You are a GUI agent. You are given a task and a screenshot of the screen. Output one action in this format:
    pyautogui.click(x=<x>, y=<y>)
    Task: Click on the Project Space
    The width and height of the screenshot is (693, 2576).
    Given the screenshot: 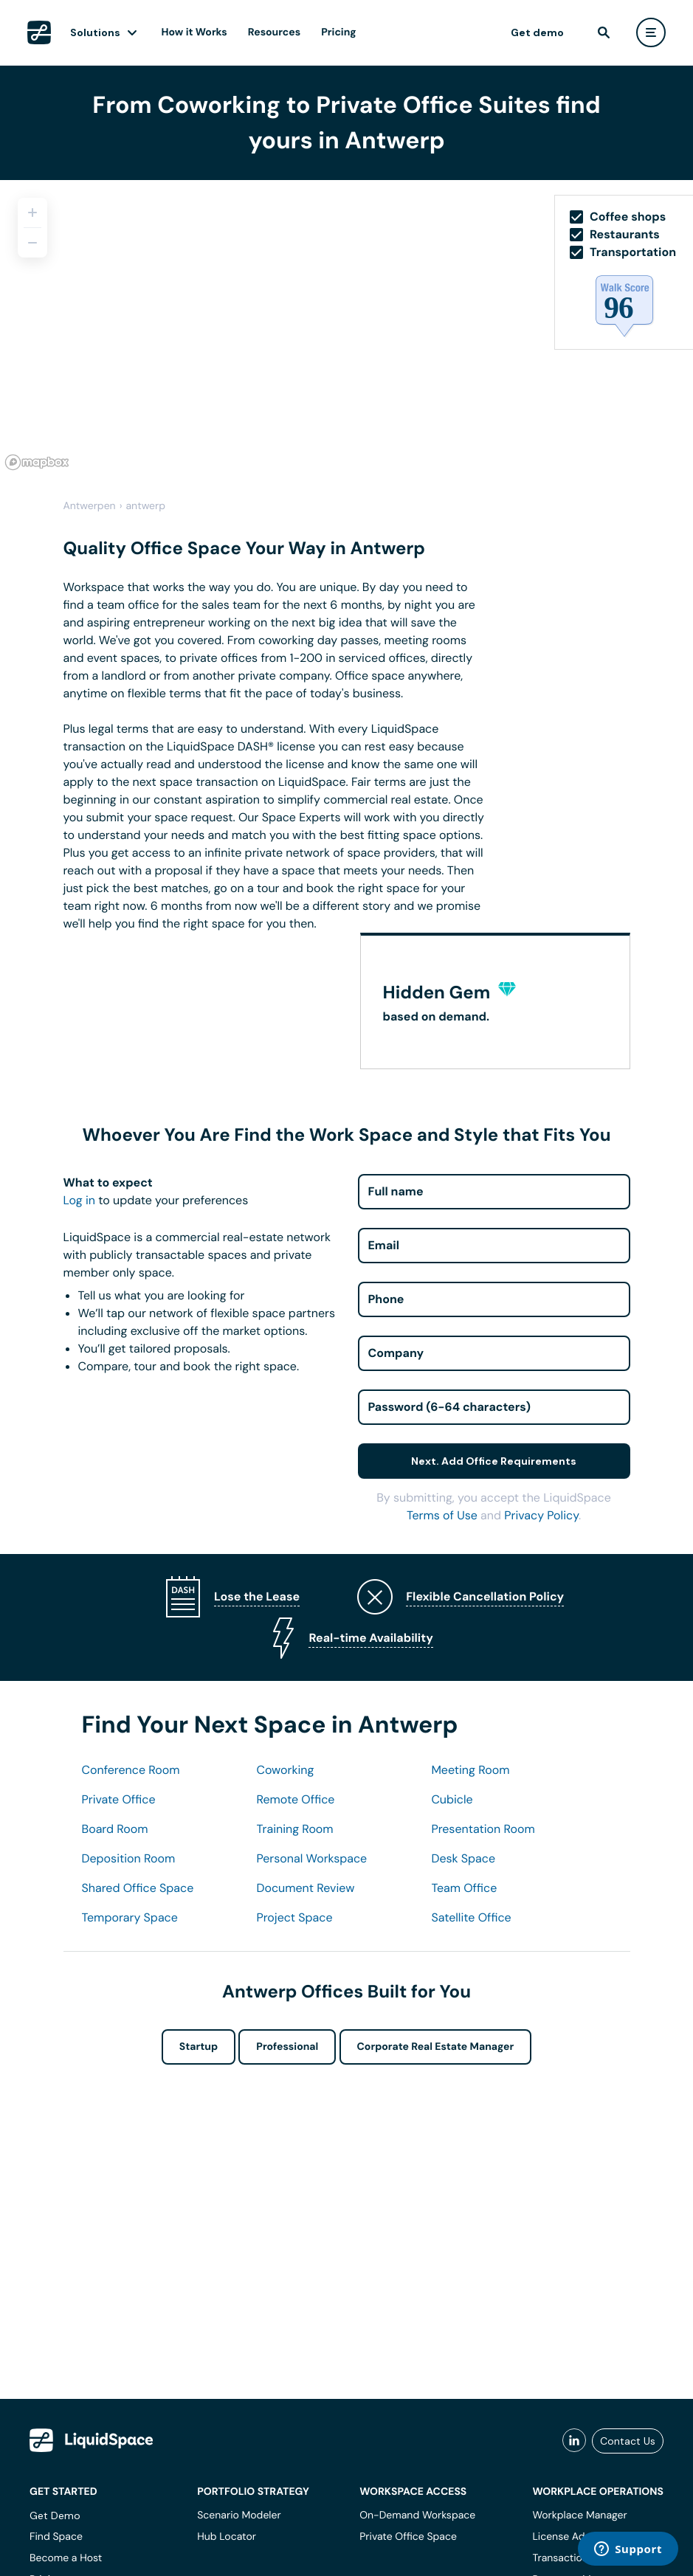 What is the action you would take?
    pyautogui.click(x=294, y=1917)
    